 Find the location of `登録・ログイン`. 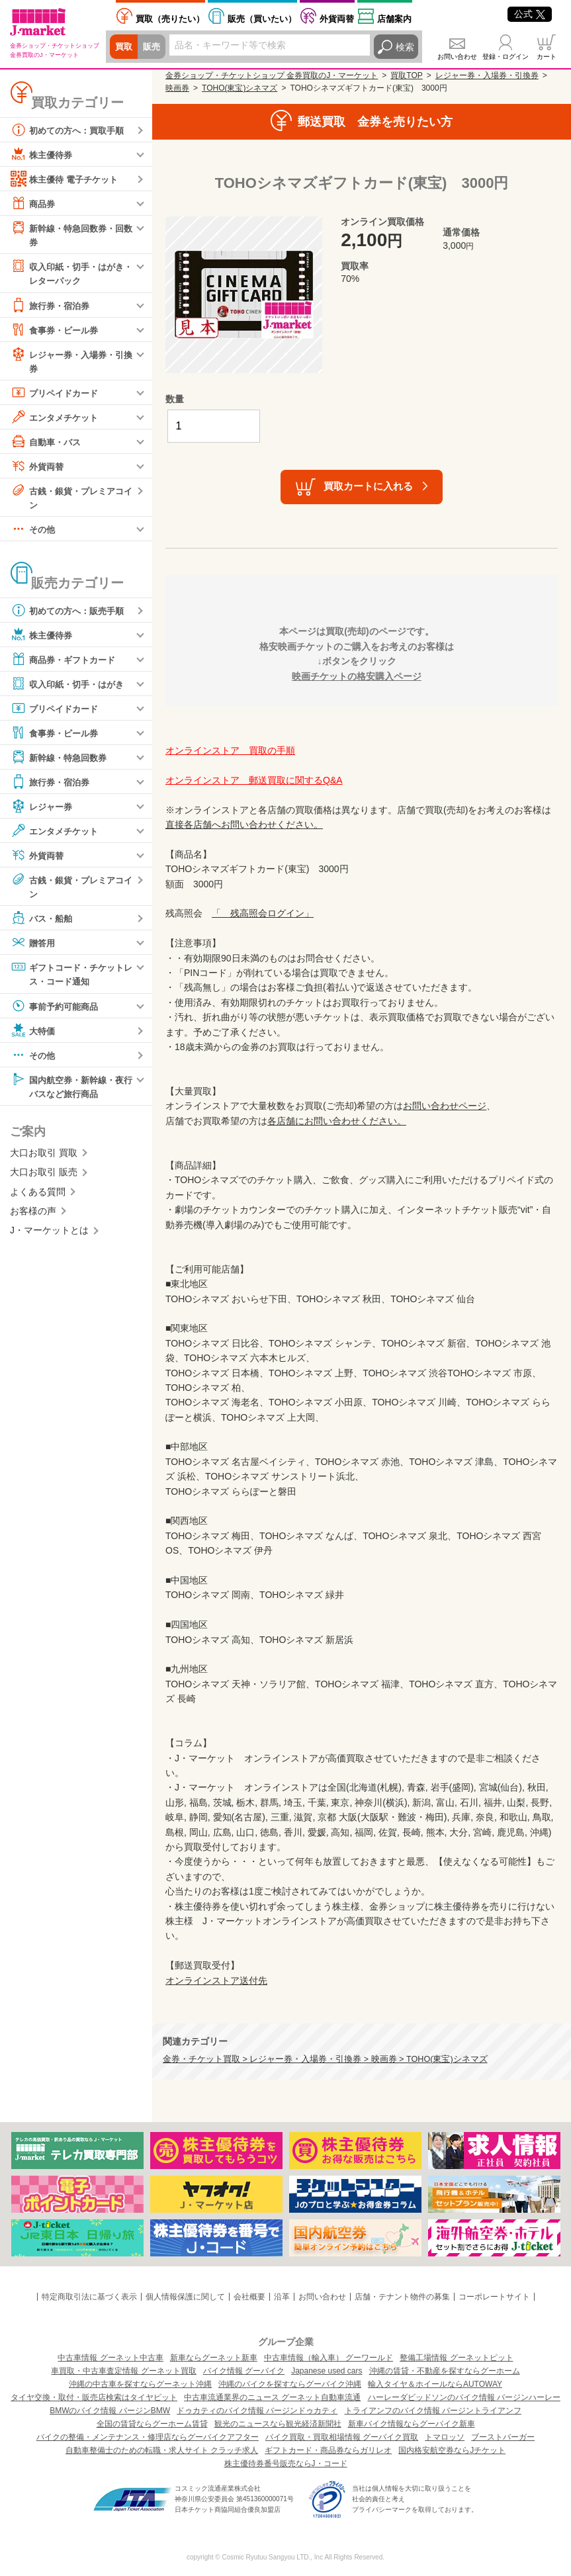

登録・ログイン is located at coordinates (505, 56).